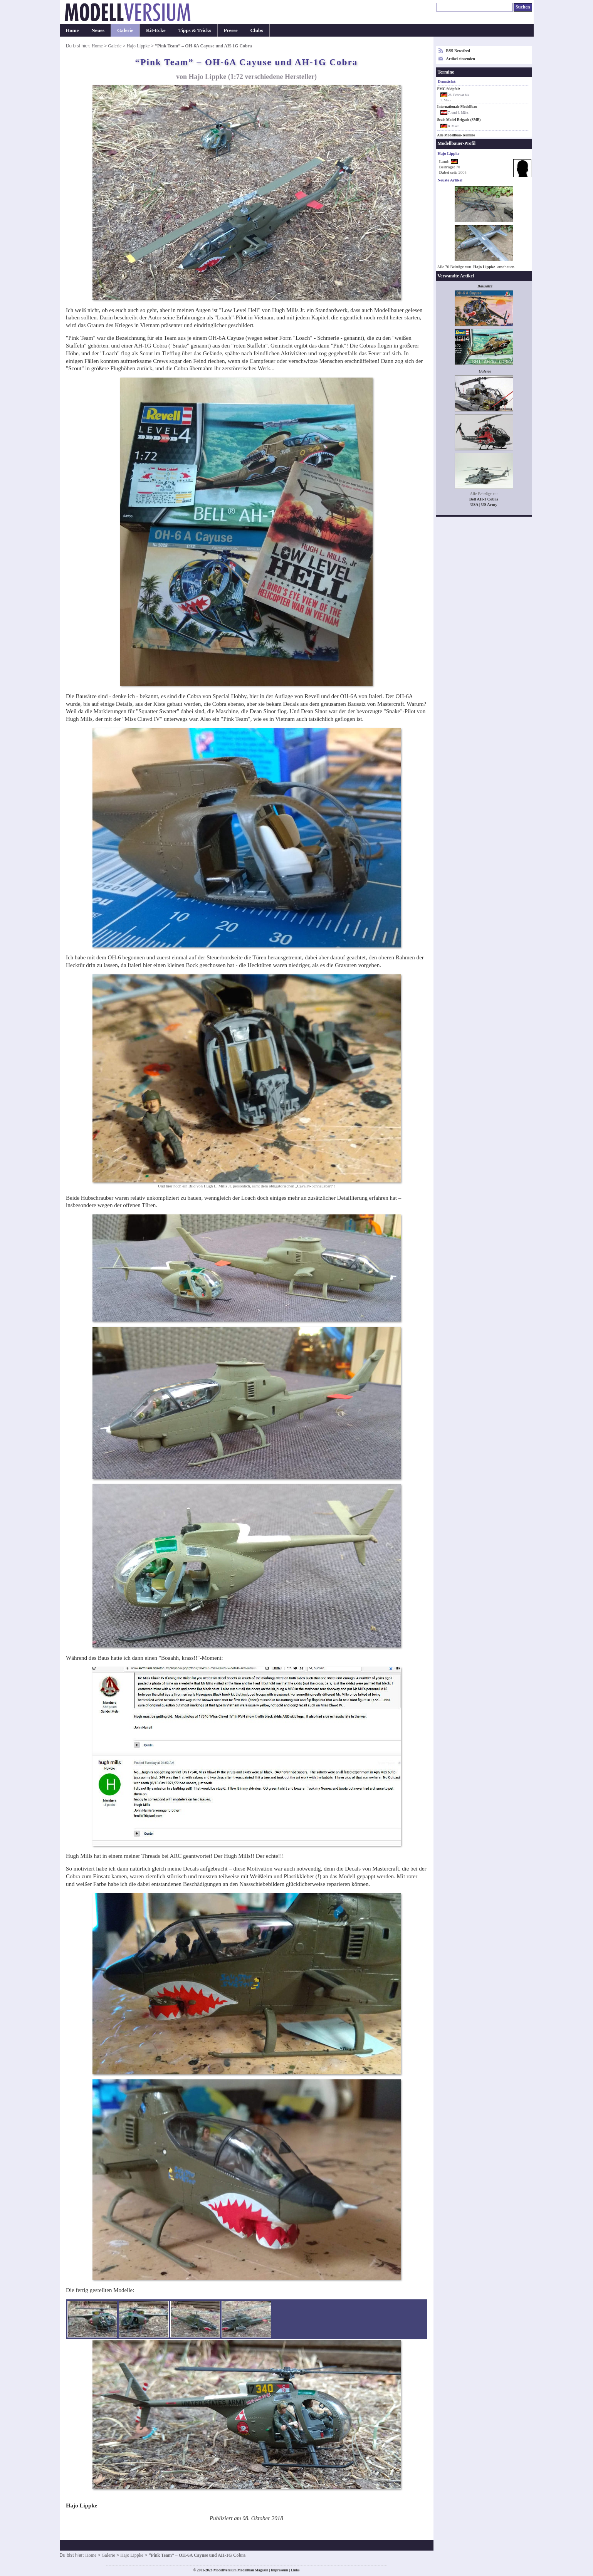 The width and height of the screenshot is (593, 2576). Describe the element at coordinates (448, 89) in the screenshot. I see `PMC Südpfalz` at that location.